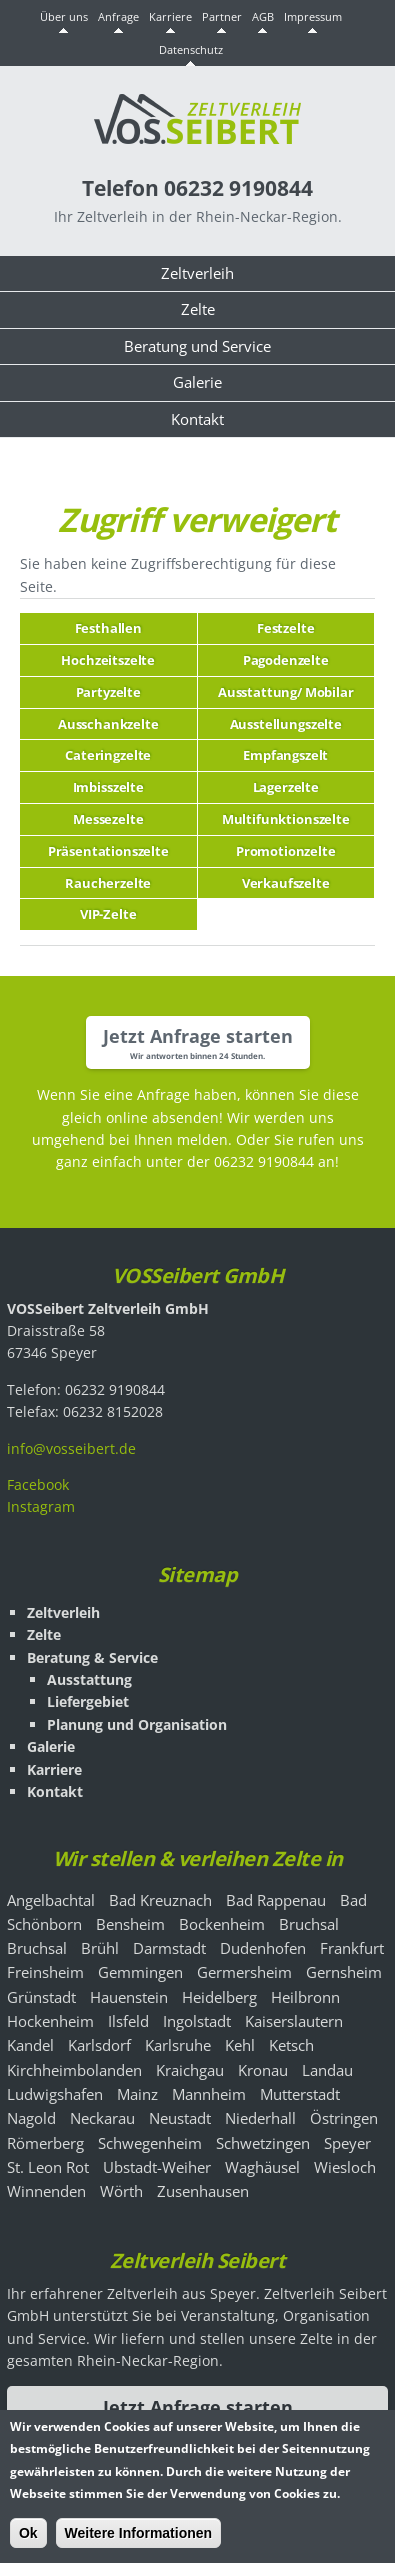 The image size is (395, 2563). I want to click on Gernsheim, so click(344, 1972).